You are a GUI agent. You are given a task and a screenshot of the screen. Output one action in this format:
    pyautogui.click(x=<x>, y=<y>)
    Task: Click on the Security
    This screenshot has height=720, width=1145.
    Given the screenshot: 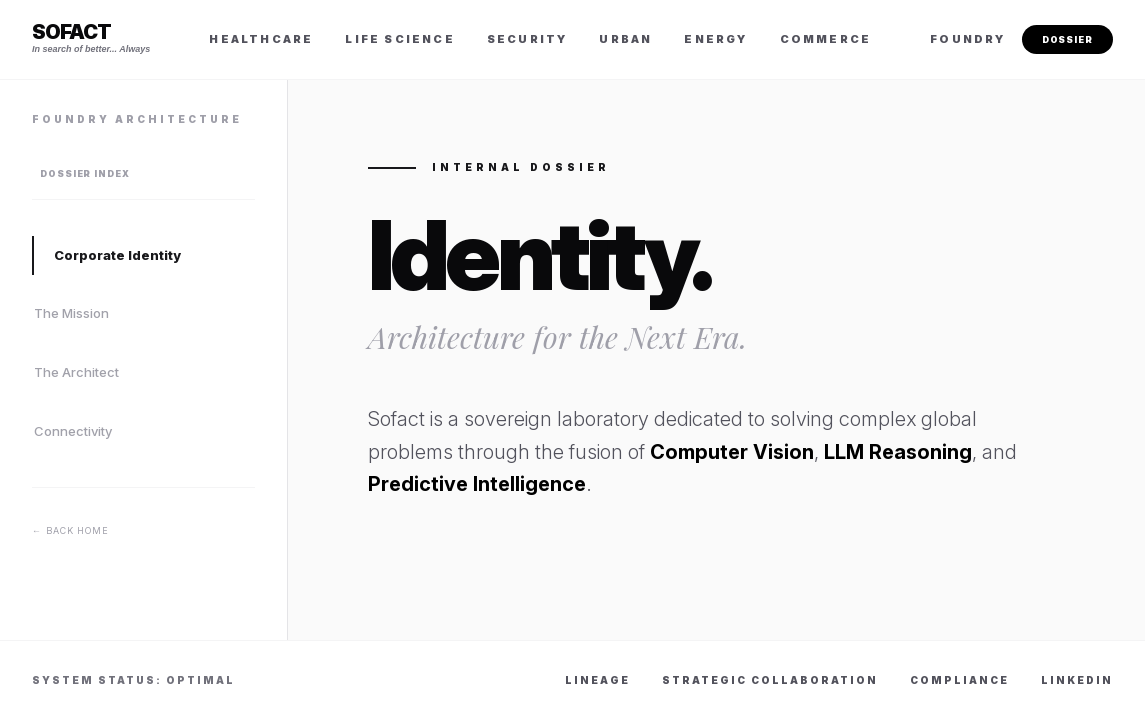 What is the action you would take?
    pyautogui.click(x=527, y=39)
    